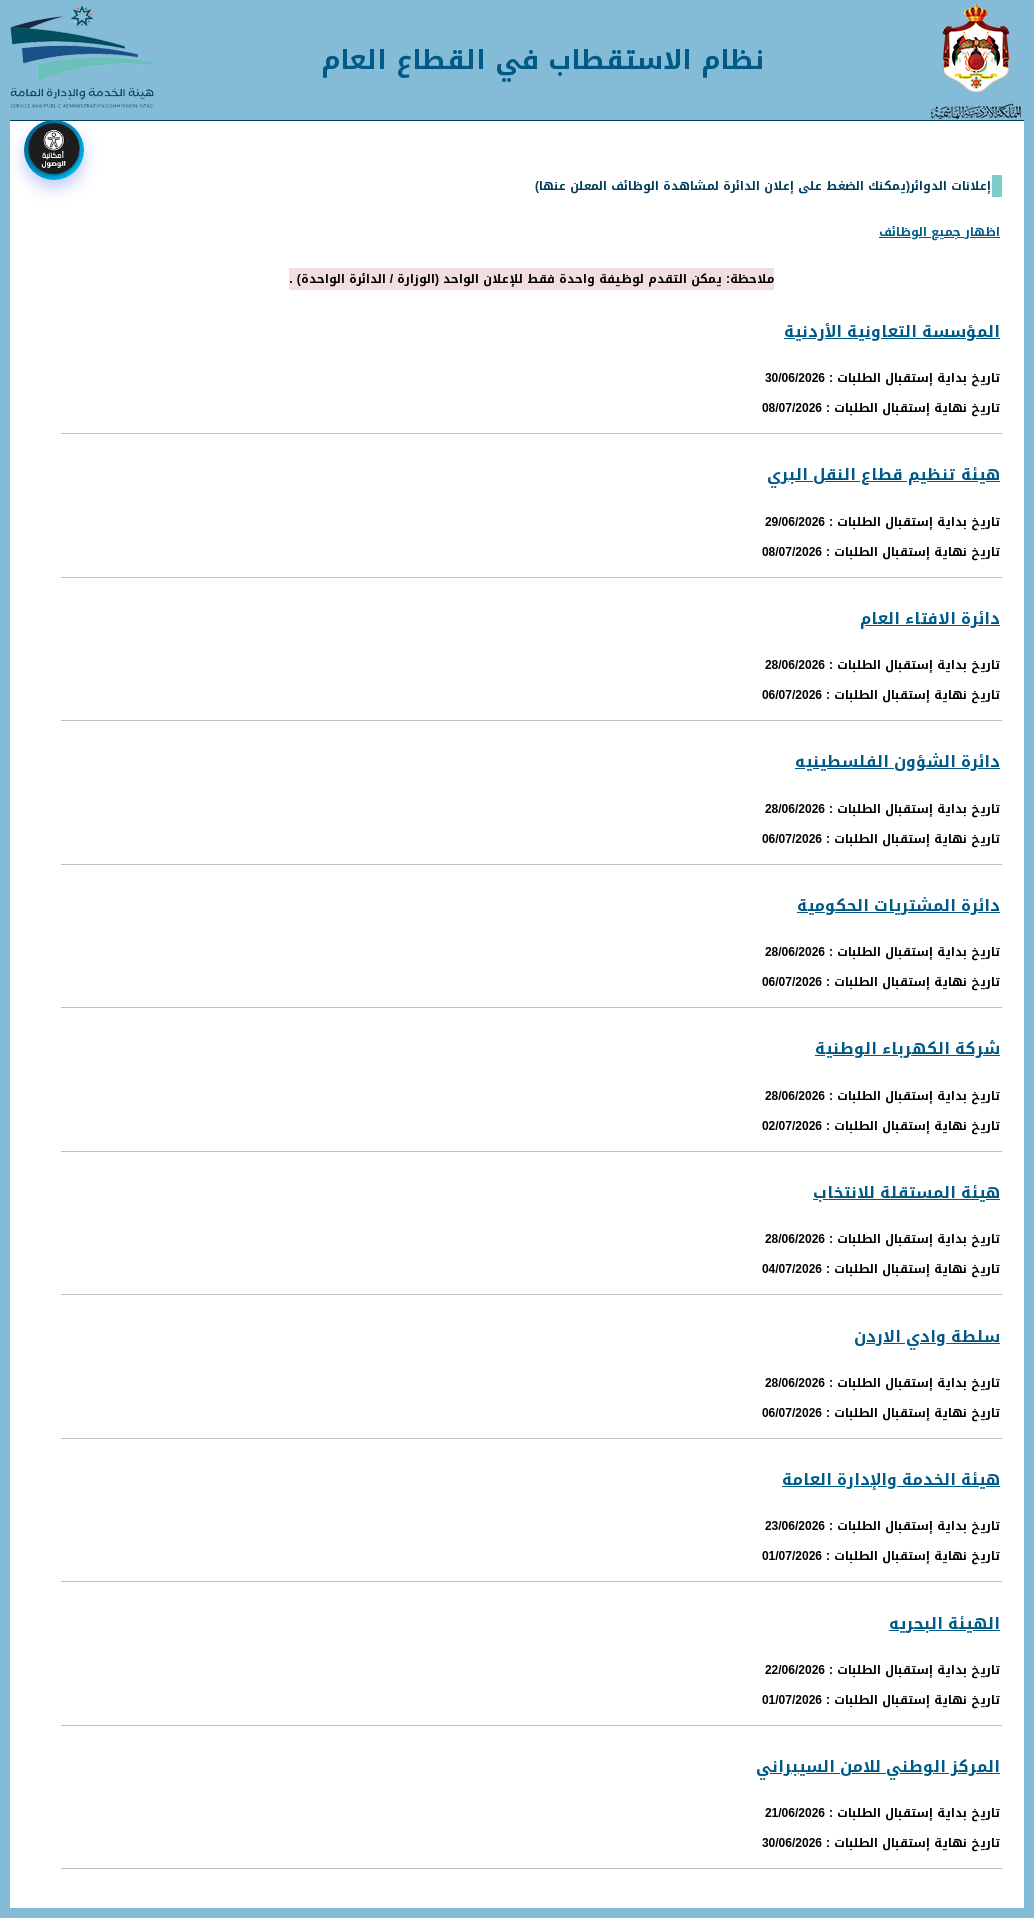 The image size is (1034, 1918). Describe the element at coordinates (878, 1766) in the screenshot. I see `المركز الوطني للامن السيبراني` at that location.